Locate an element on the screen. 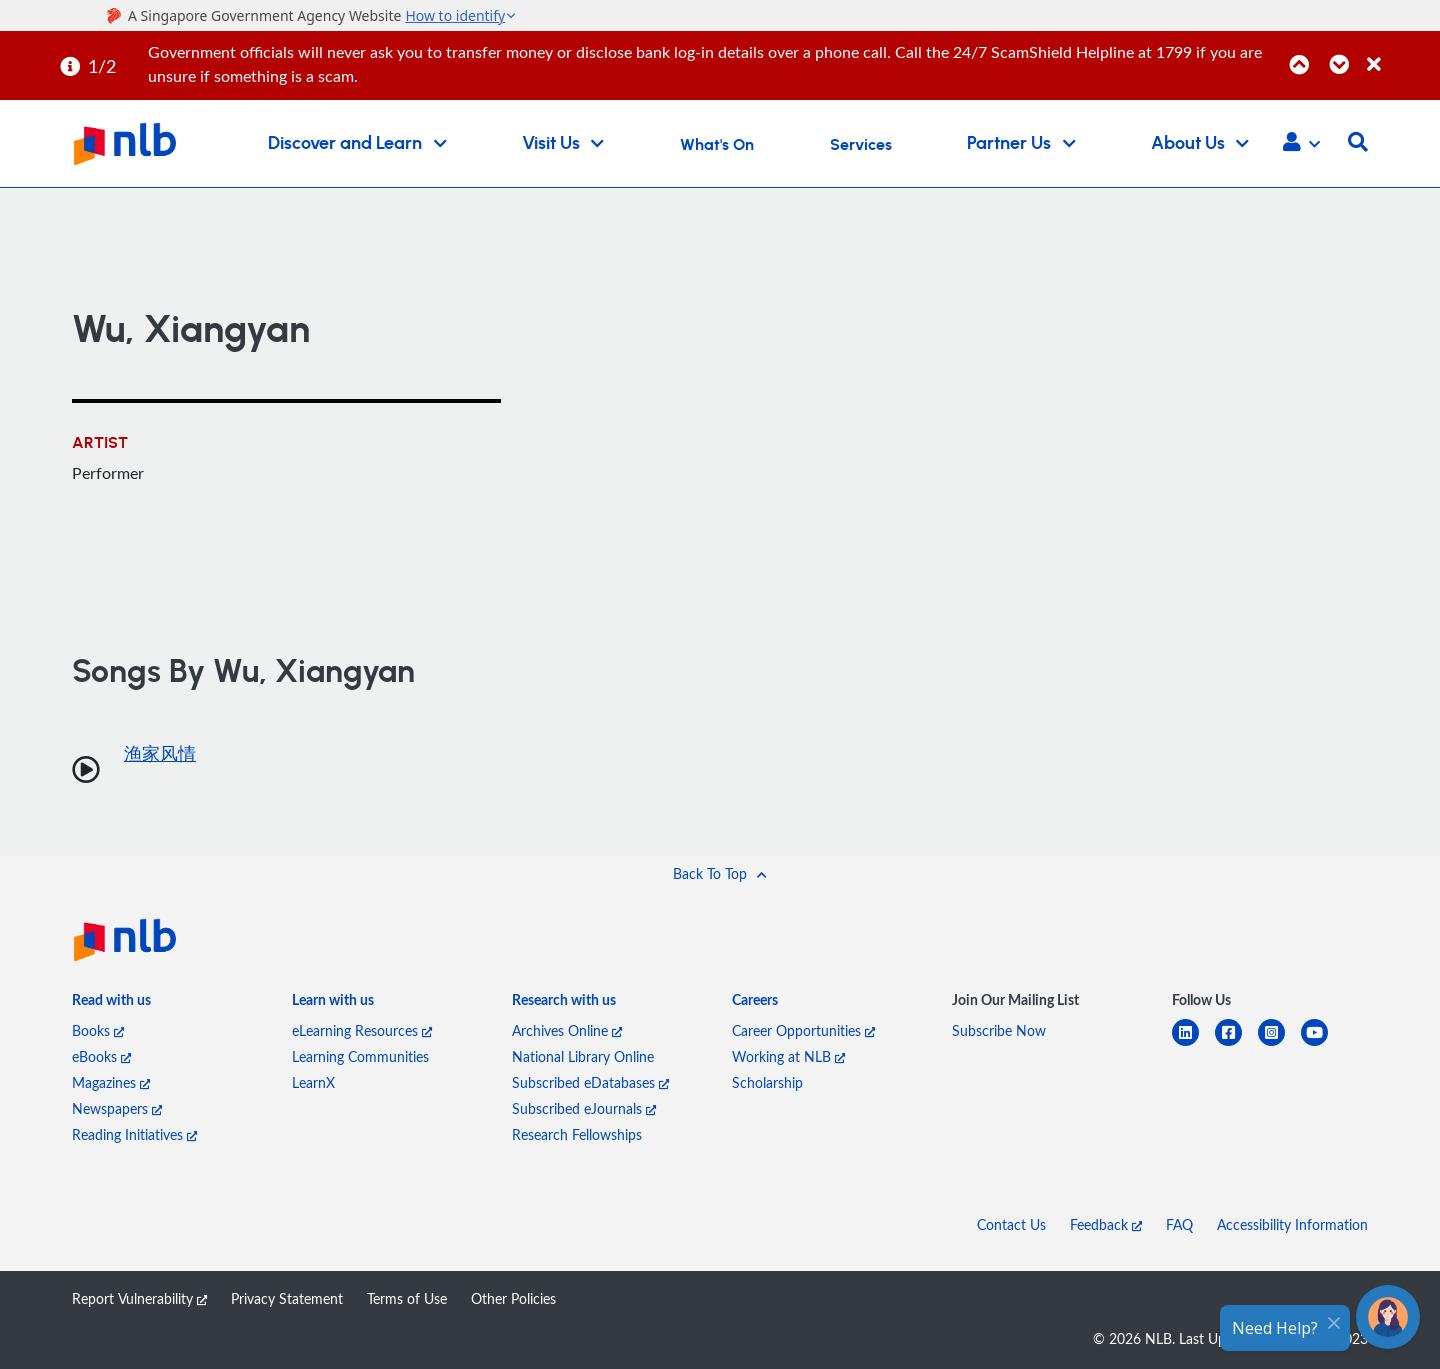 The width and height of the screenshot is (1440, 1369). Accessibility Information is located at coordinates (1292, 1224).